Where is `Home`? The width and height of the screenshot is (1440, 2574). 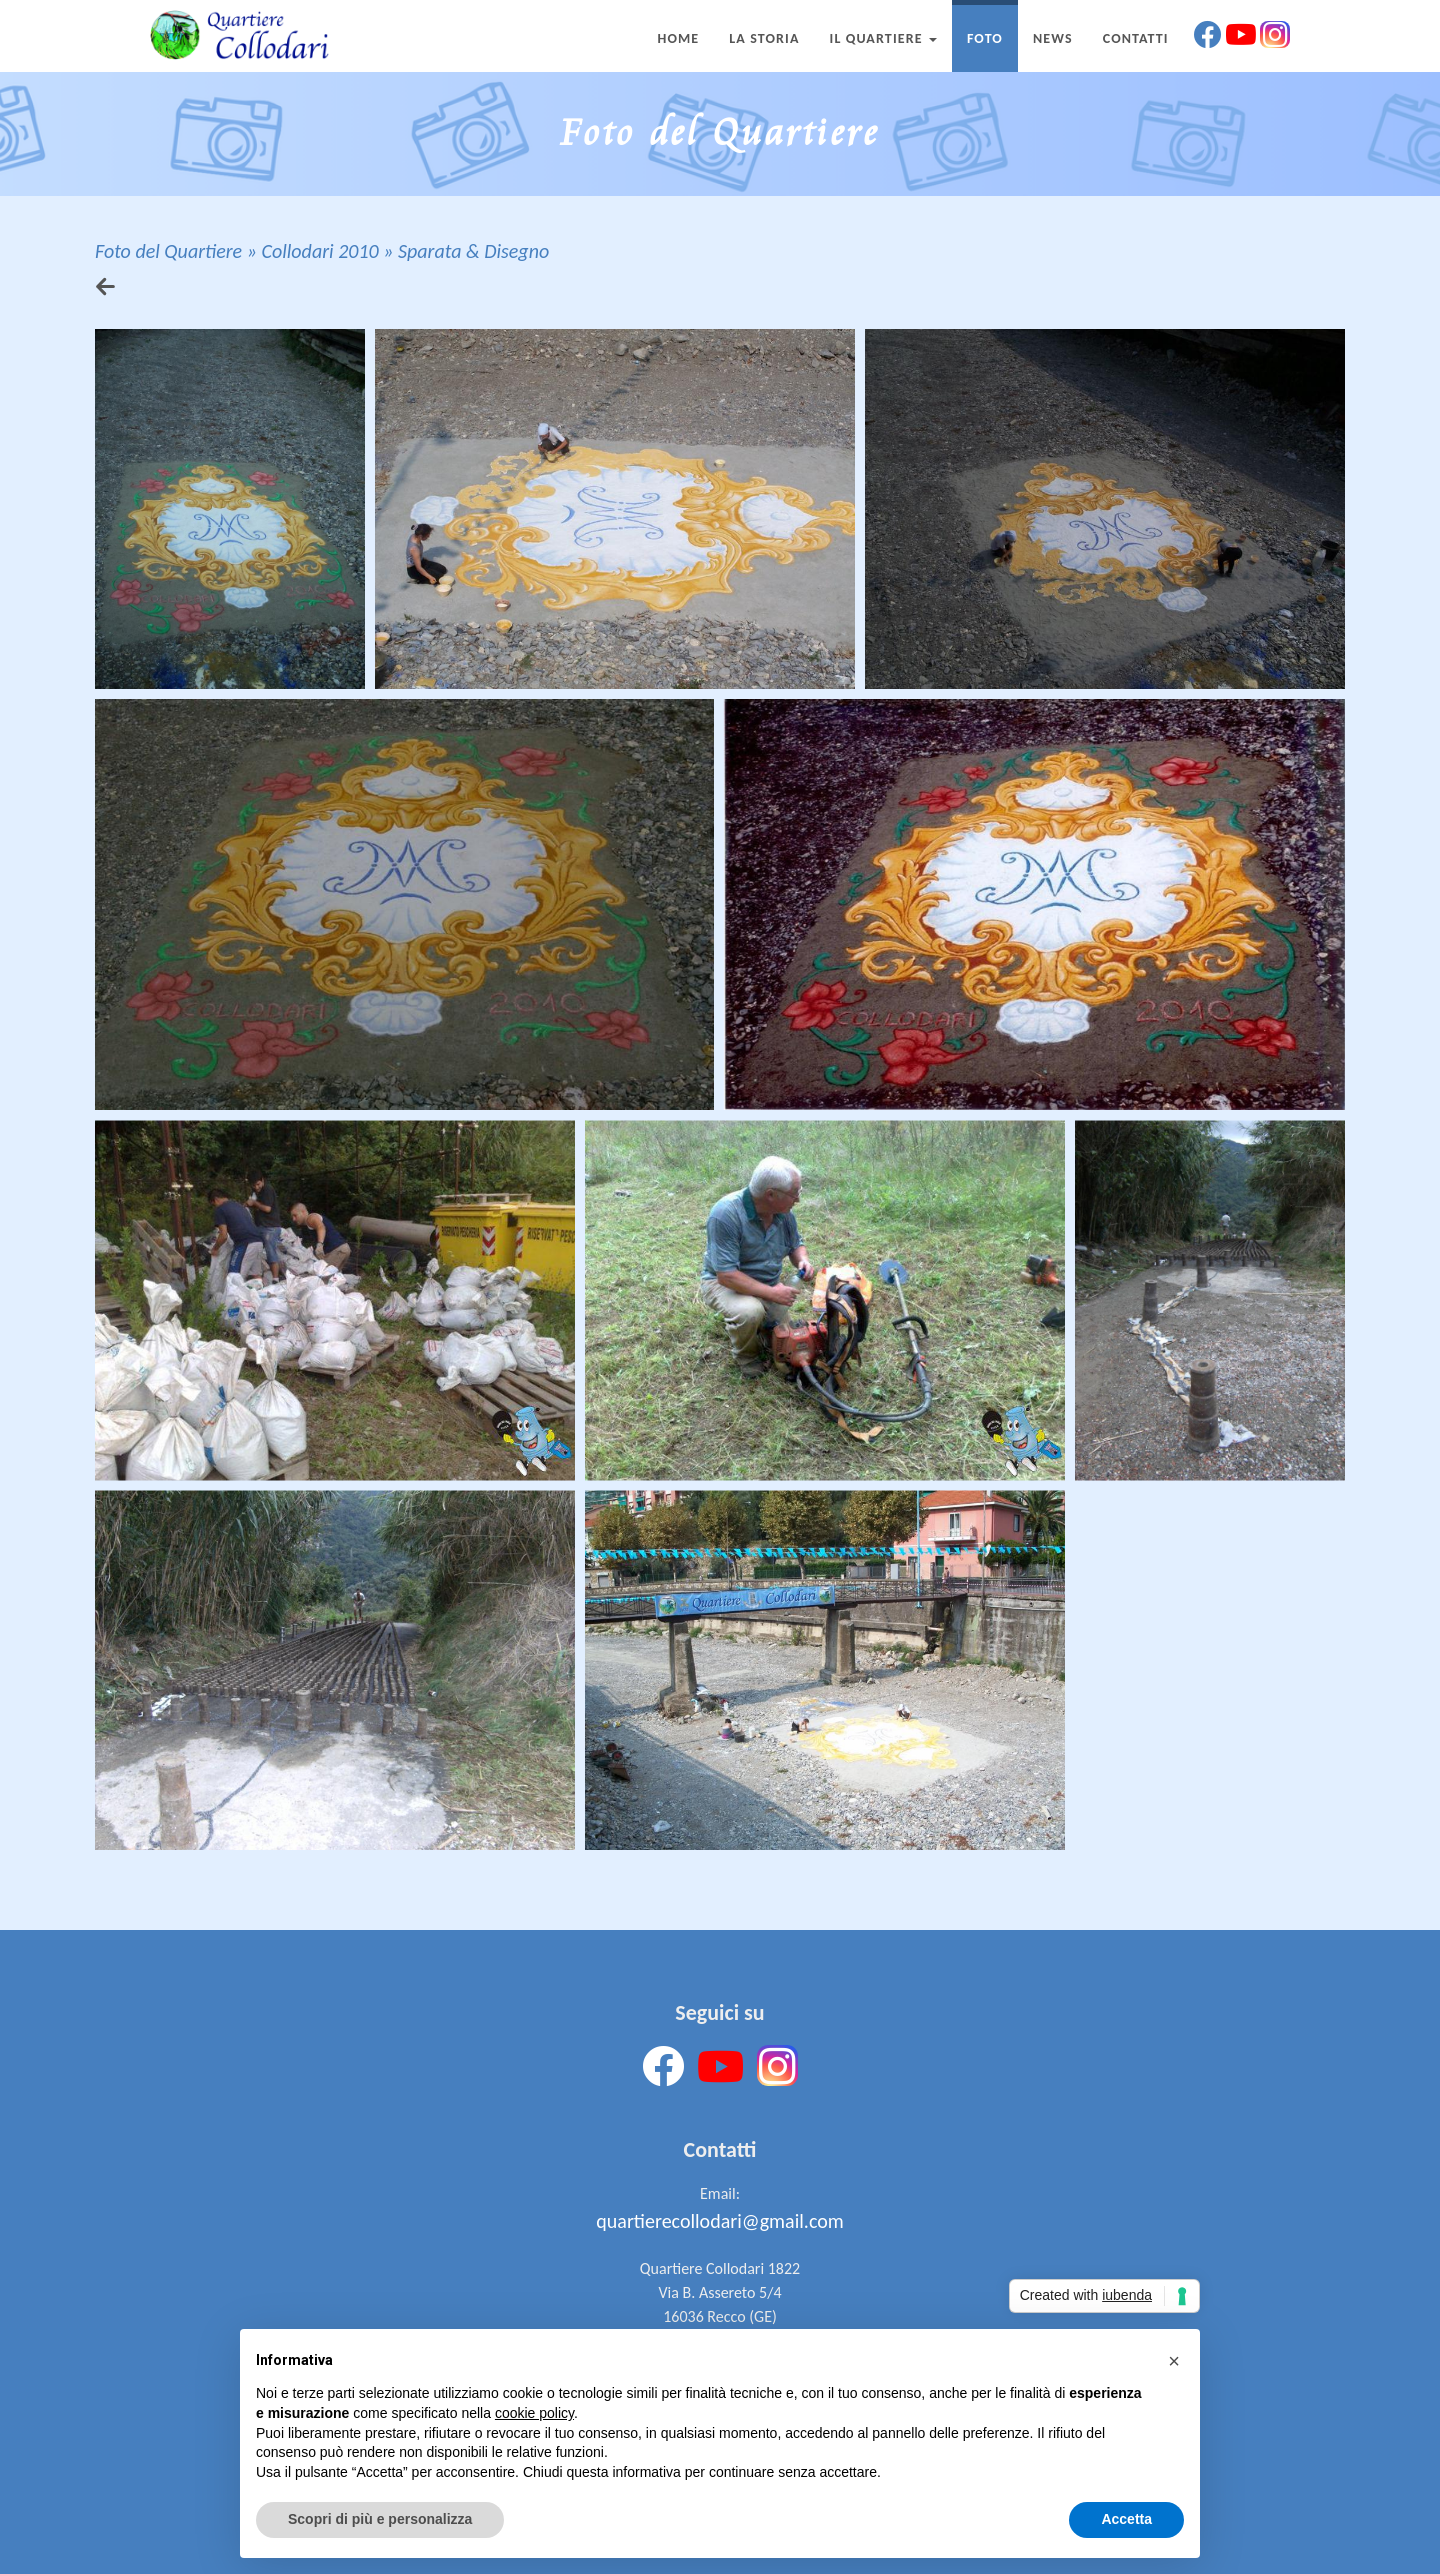 Home is located at coordinates (678, 38).